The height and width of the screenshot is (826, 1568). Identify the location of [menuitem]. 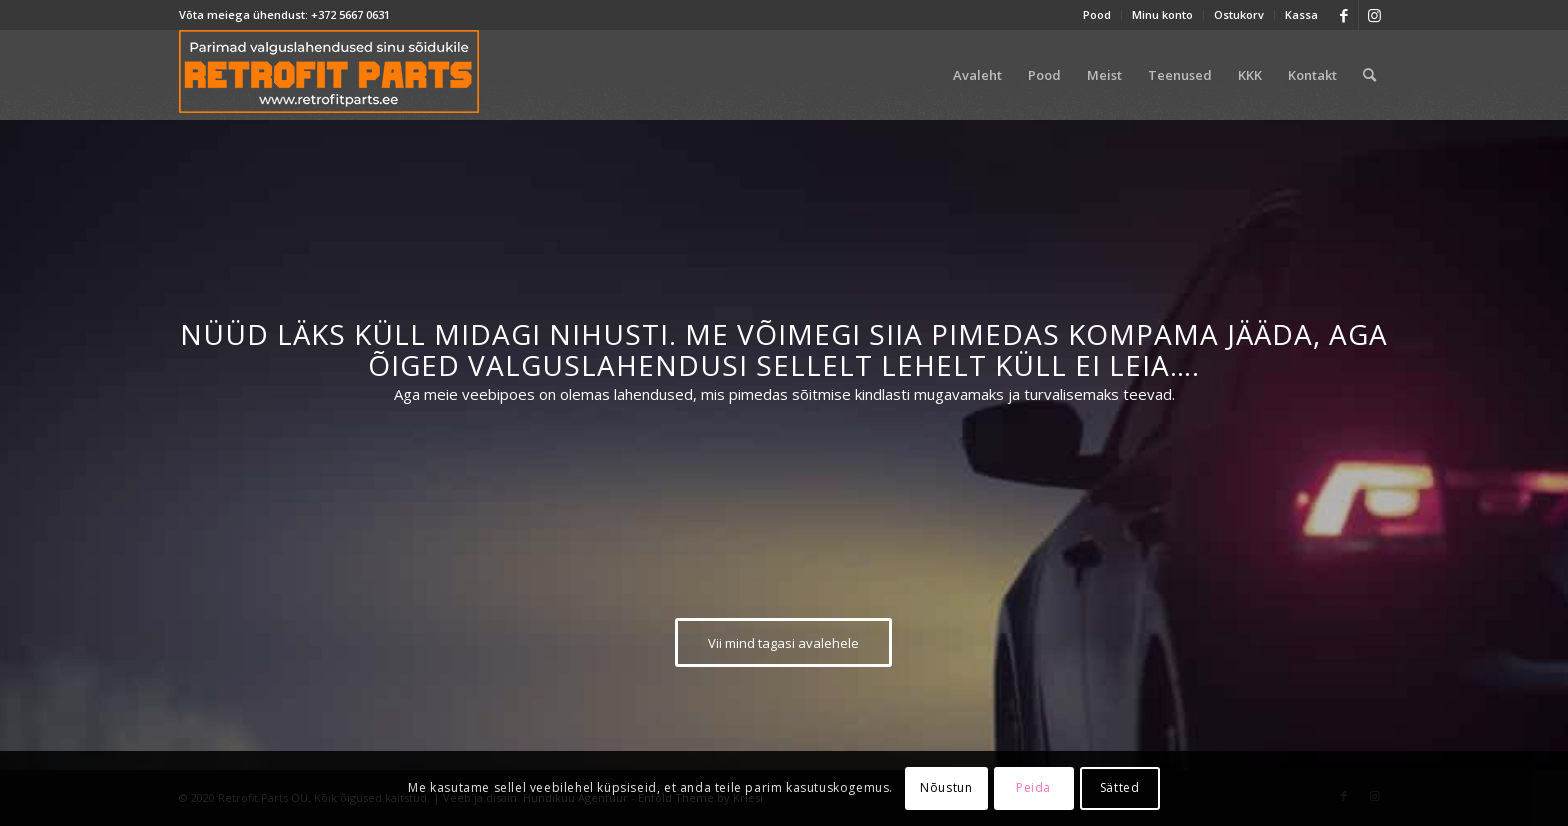
(1097, 15).